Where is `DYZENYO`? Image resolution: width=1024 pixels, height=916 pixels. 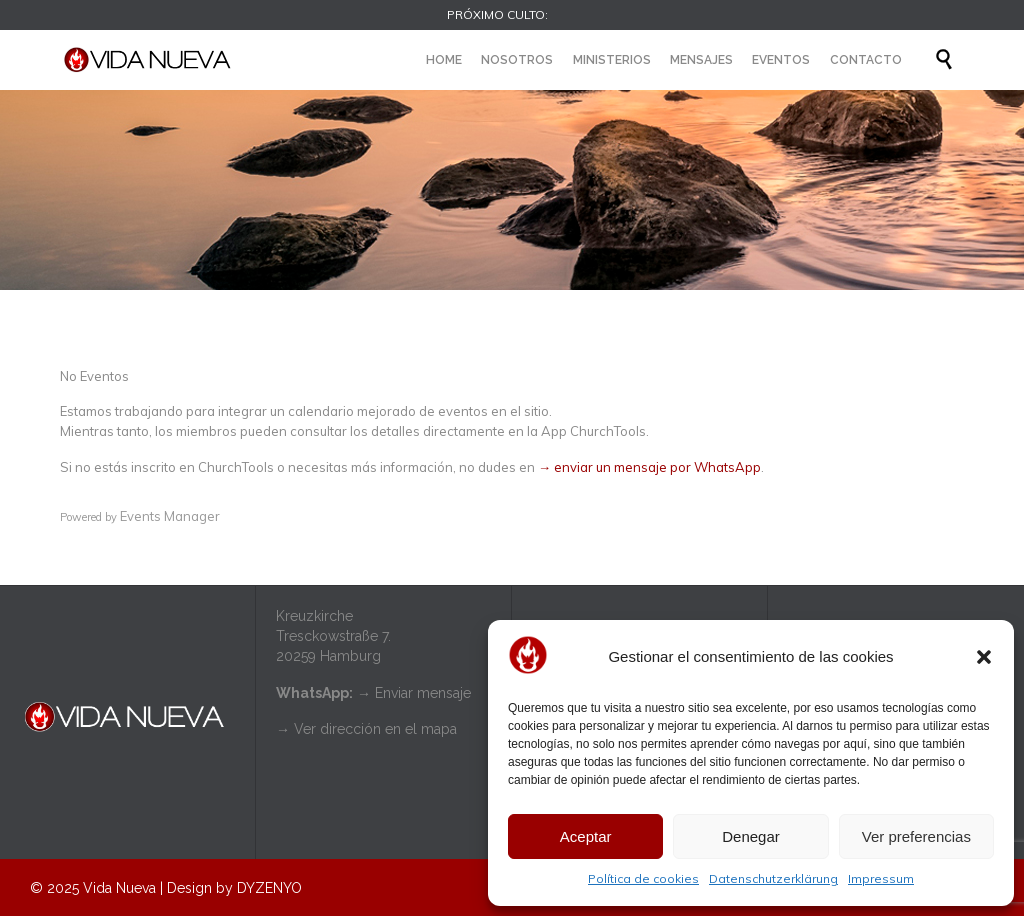
DYZENYO is located at coordinates (269, 888).